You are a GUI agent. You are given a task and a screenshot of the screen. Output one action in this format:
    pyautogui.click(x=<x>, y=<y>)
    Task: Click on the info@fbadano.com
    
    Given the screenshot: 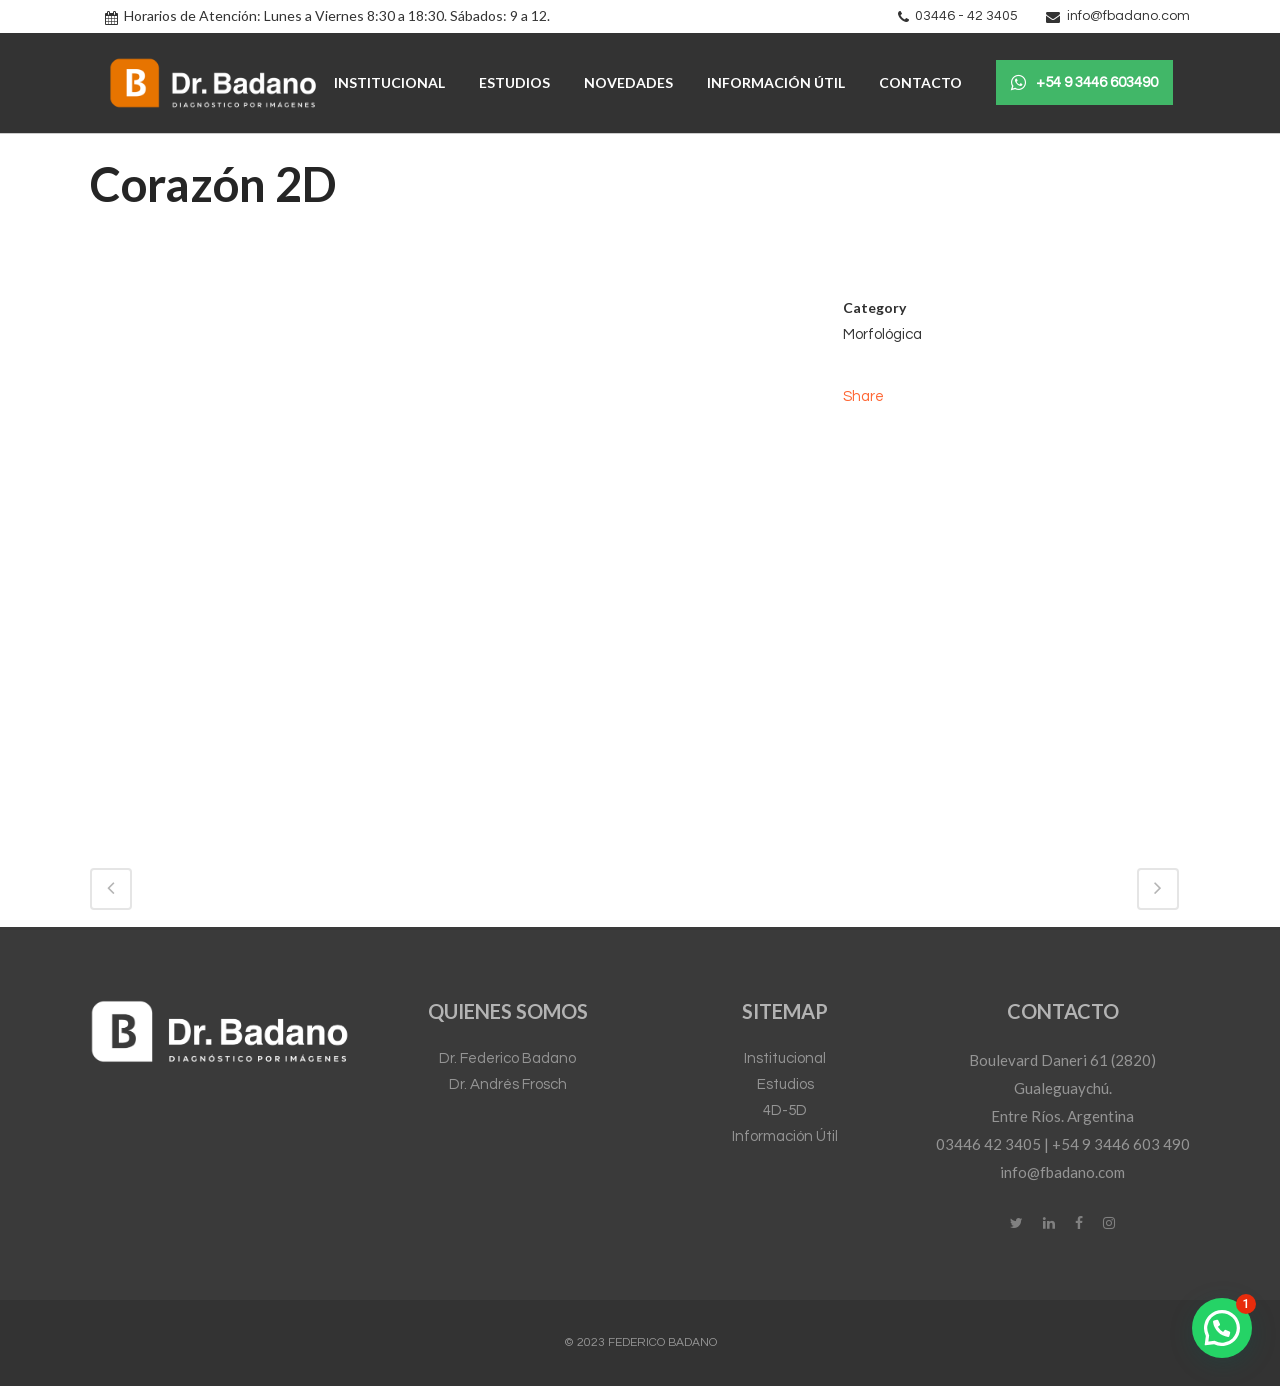 What is the action you would take?
    pyautogui.click(x=1128, y=16)
    